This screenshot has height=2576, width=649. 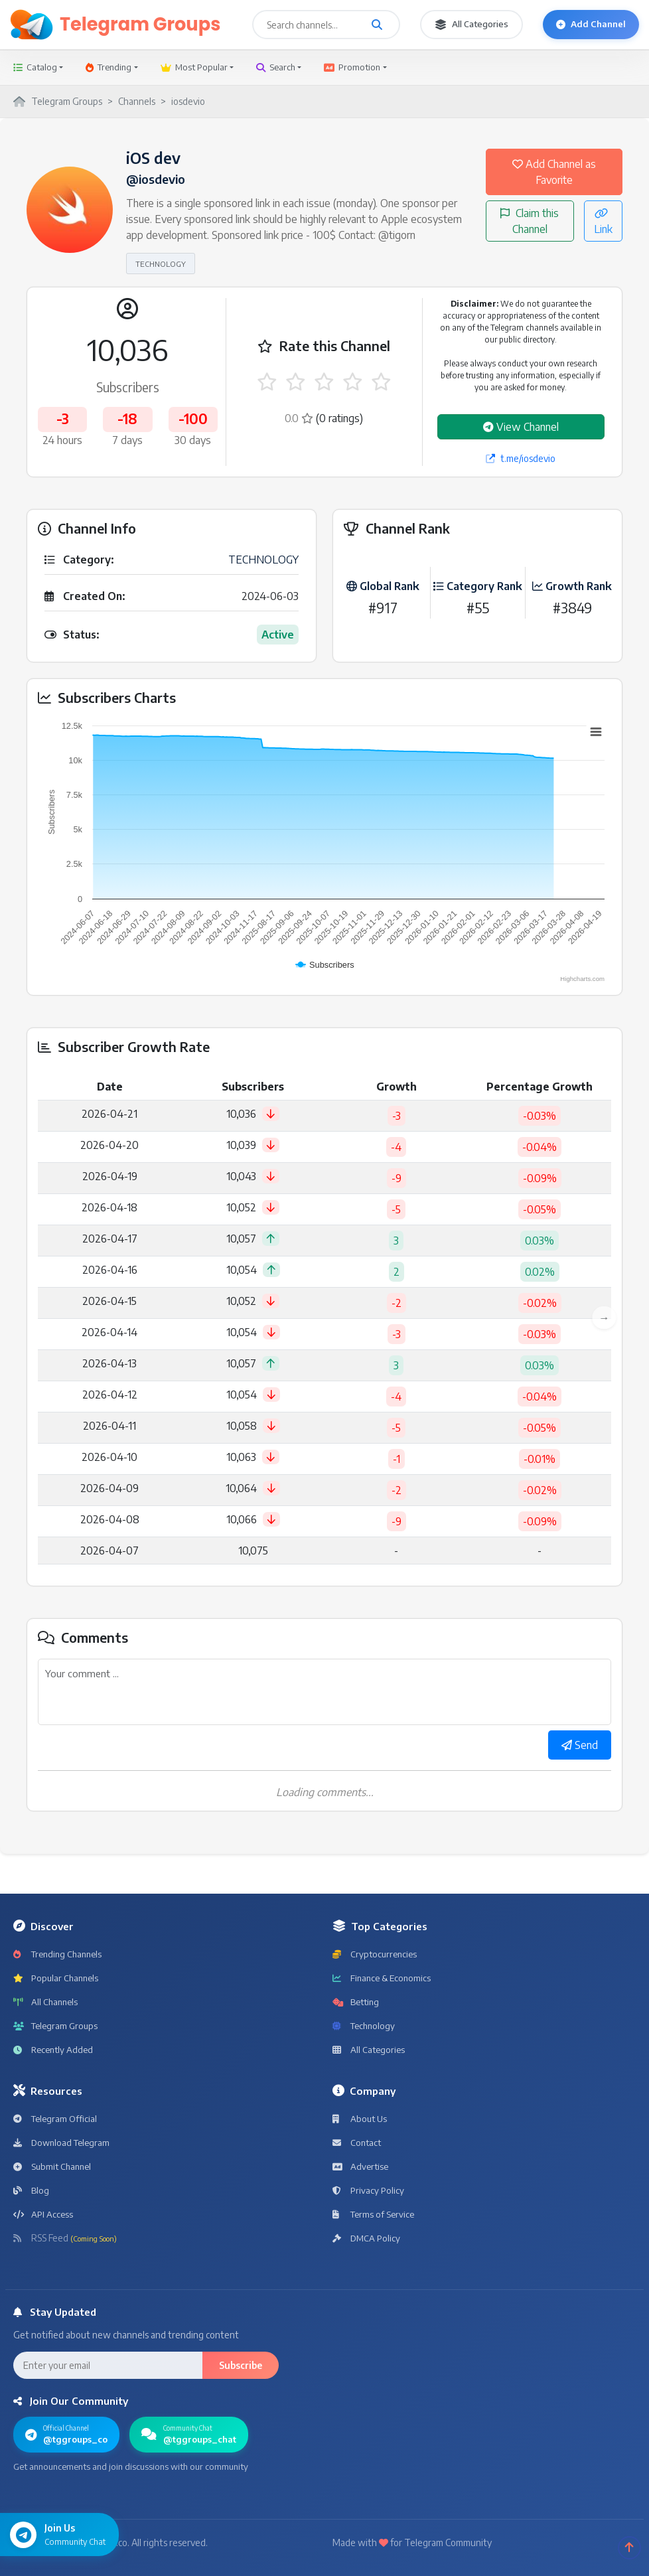 I want to click on Cryptocurrencies, so click(x=374, y=1954).